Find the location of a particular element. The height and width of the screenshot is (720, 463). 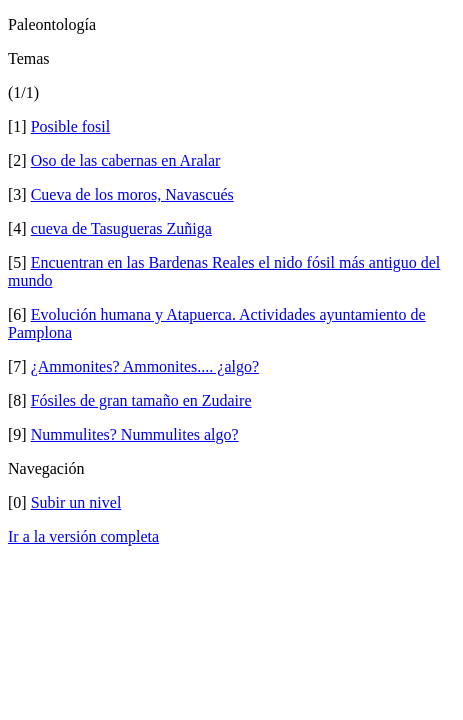

Posible fosil is located at coordinates (71, 126).